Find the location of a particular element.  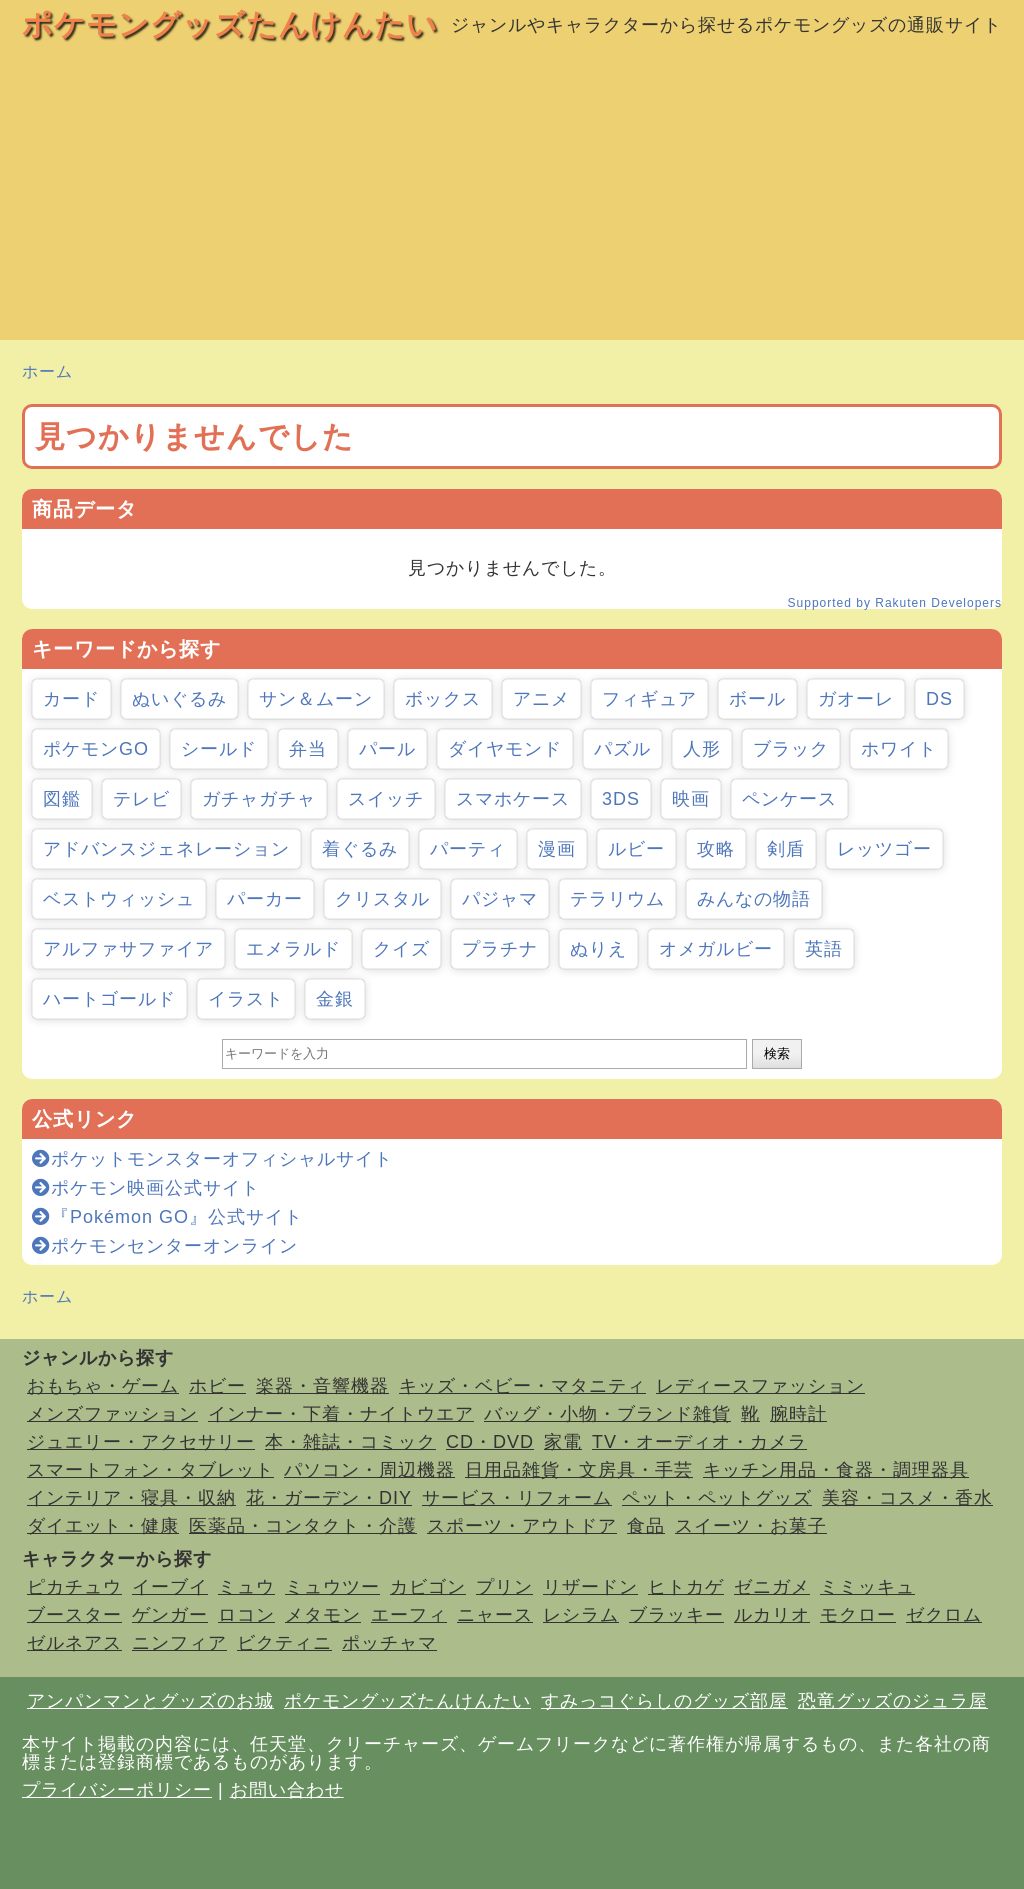

食品 is located at coordinates (646, 1526).